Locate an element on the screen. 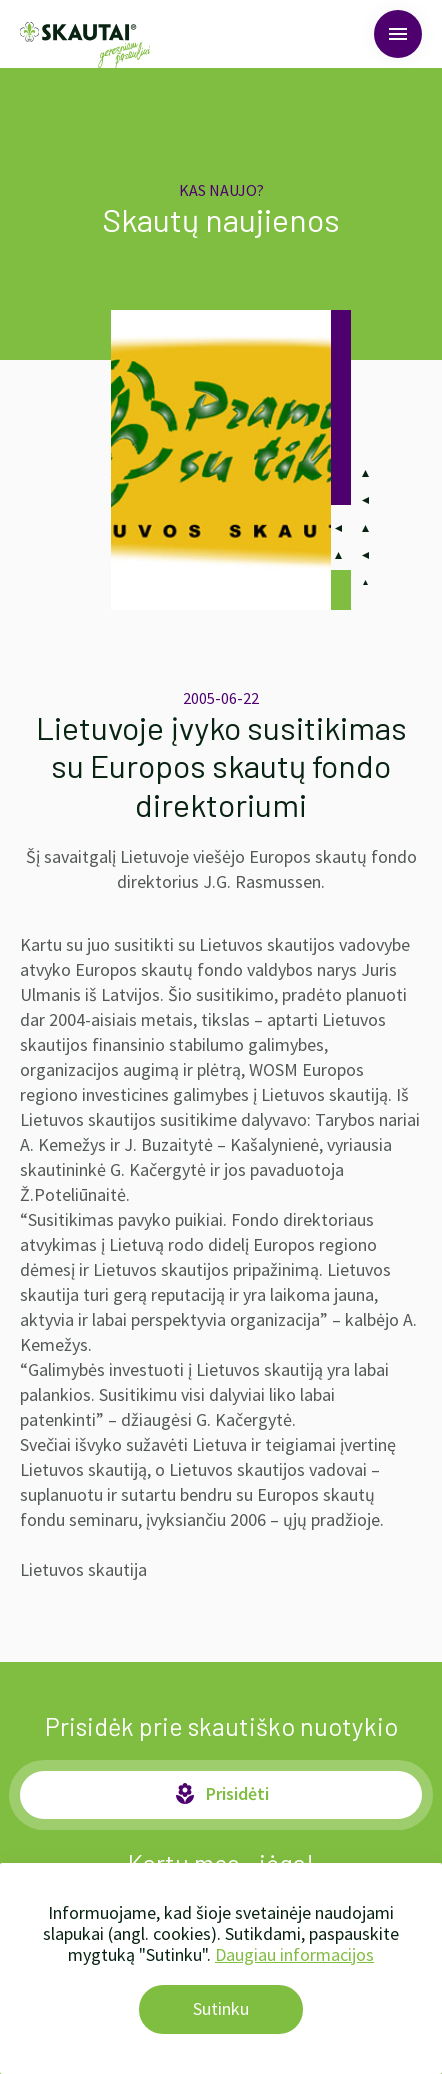 This screenshot has height=2074, width=442. Sutinku is located at coordinates (221, 2008).